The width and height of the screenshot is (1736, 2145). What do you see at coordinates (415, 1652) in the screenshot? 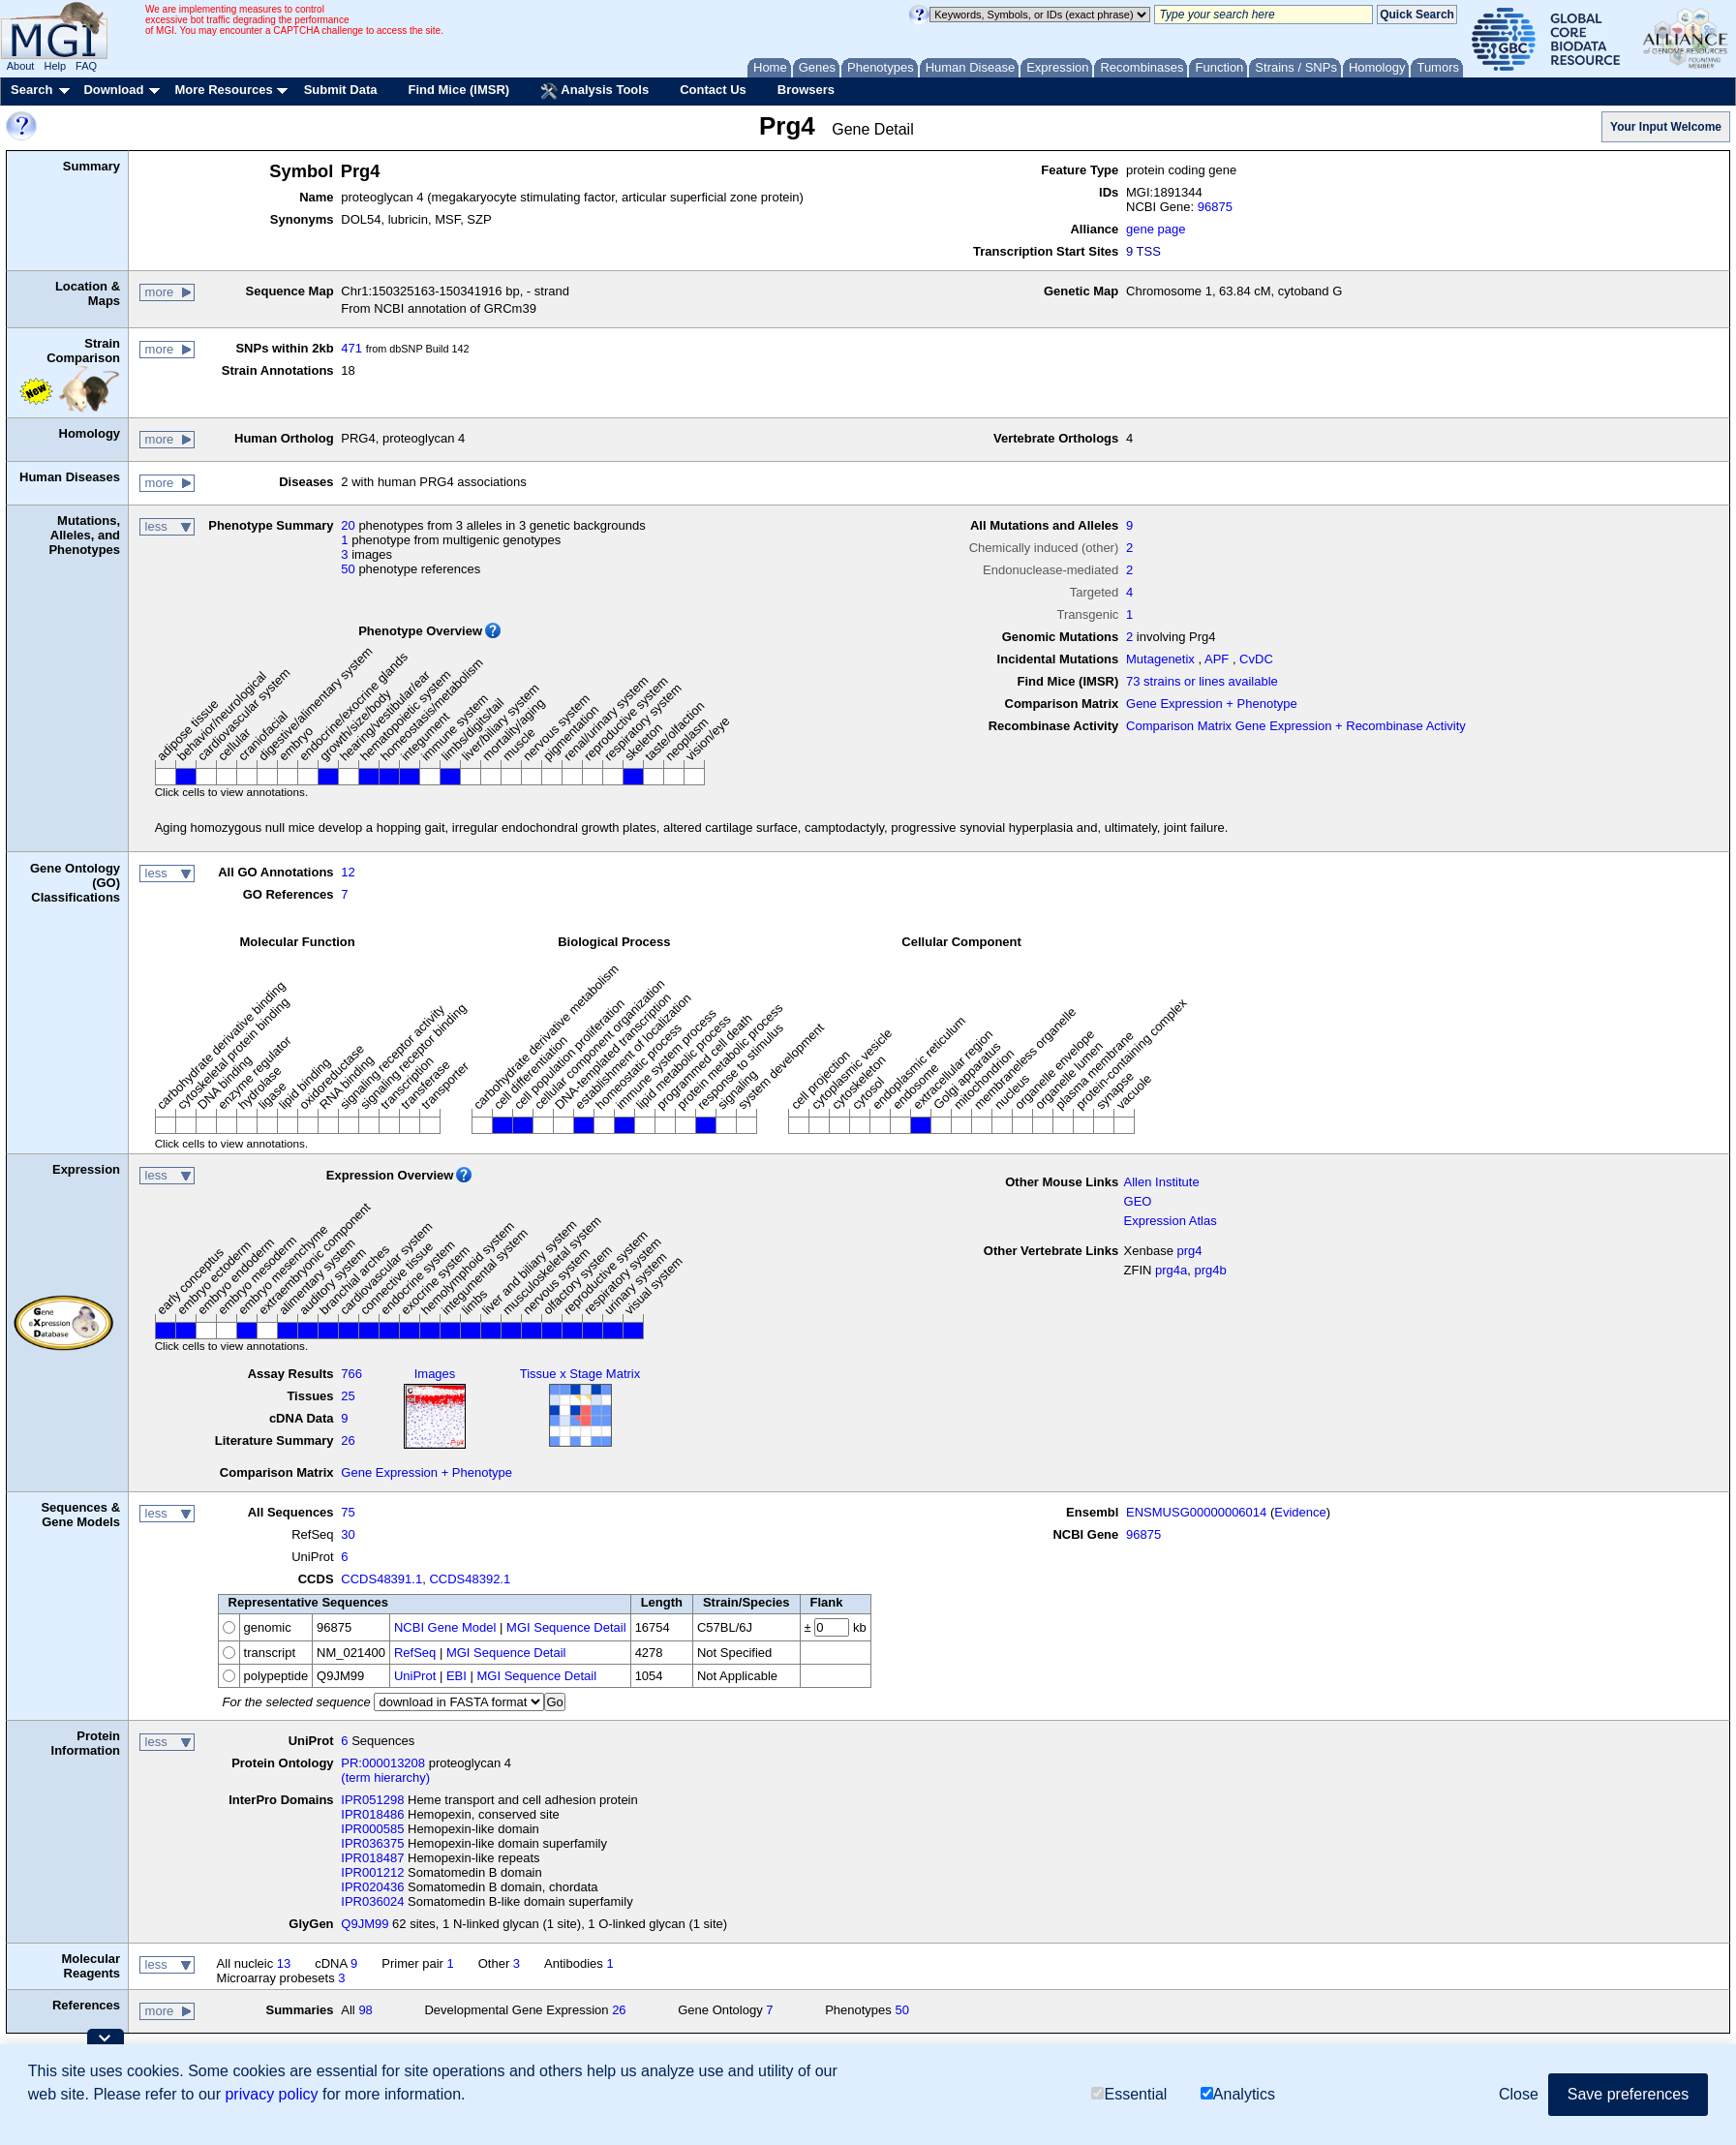
I see `RefSeq` at bounding box center [415, 1652].